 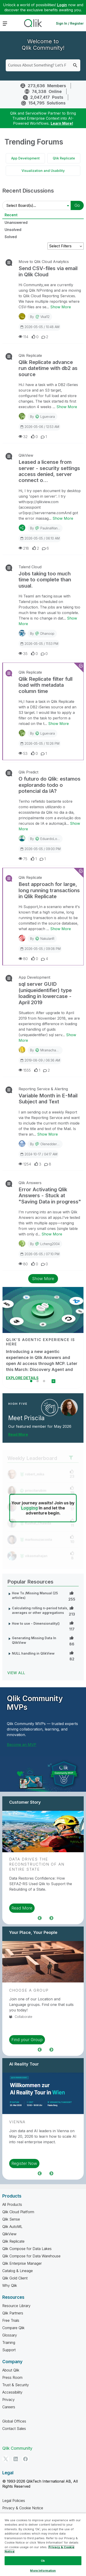 What do you see at coordinates (21, 1908) in the screenshot?
I see `Read More [region]` at bounding box center [21, 1908].